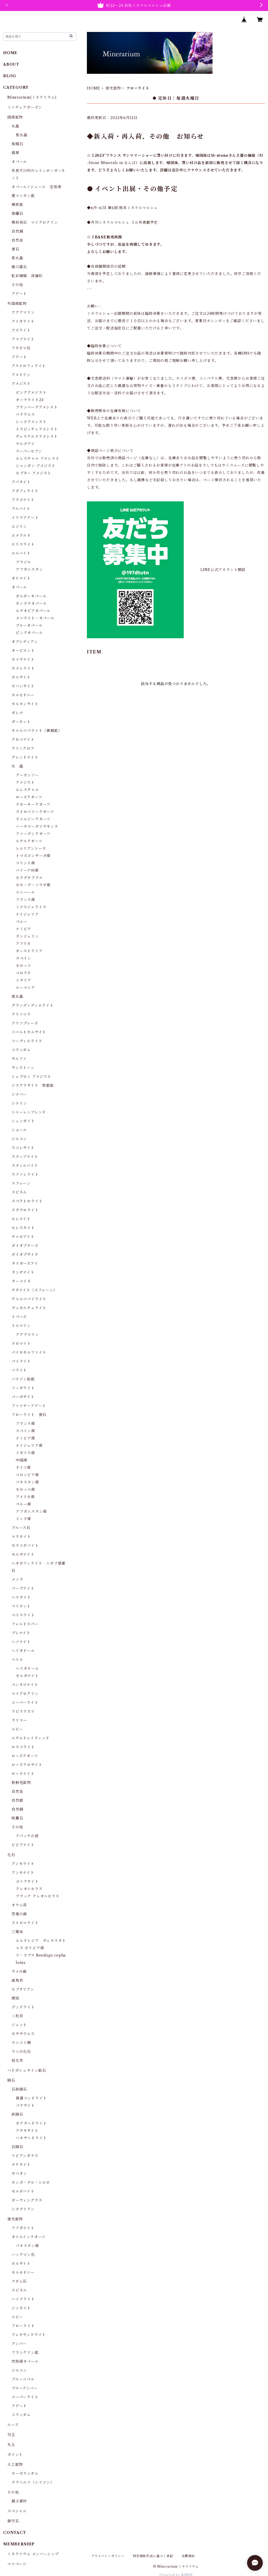  What do you see at coordinates (11, 1854) in the screenshot?
I see `化石` at bounding box center [11, 1854].